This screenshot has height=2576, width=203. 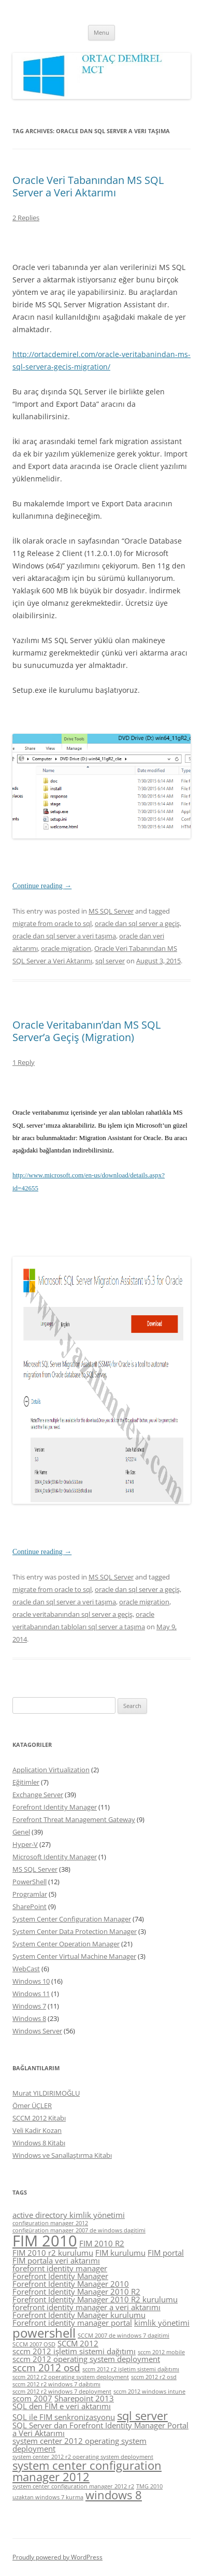 I want to click on configuration manager 2012 [configuration manager 2012 (4 items)], so click(x=50, y=2223).